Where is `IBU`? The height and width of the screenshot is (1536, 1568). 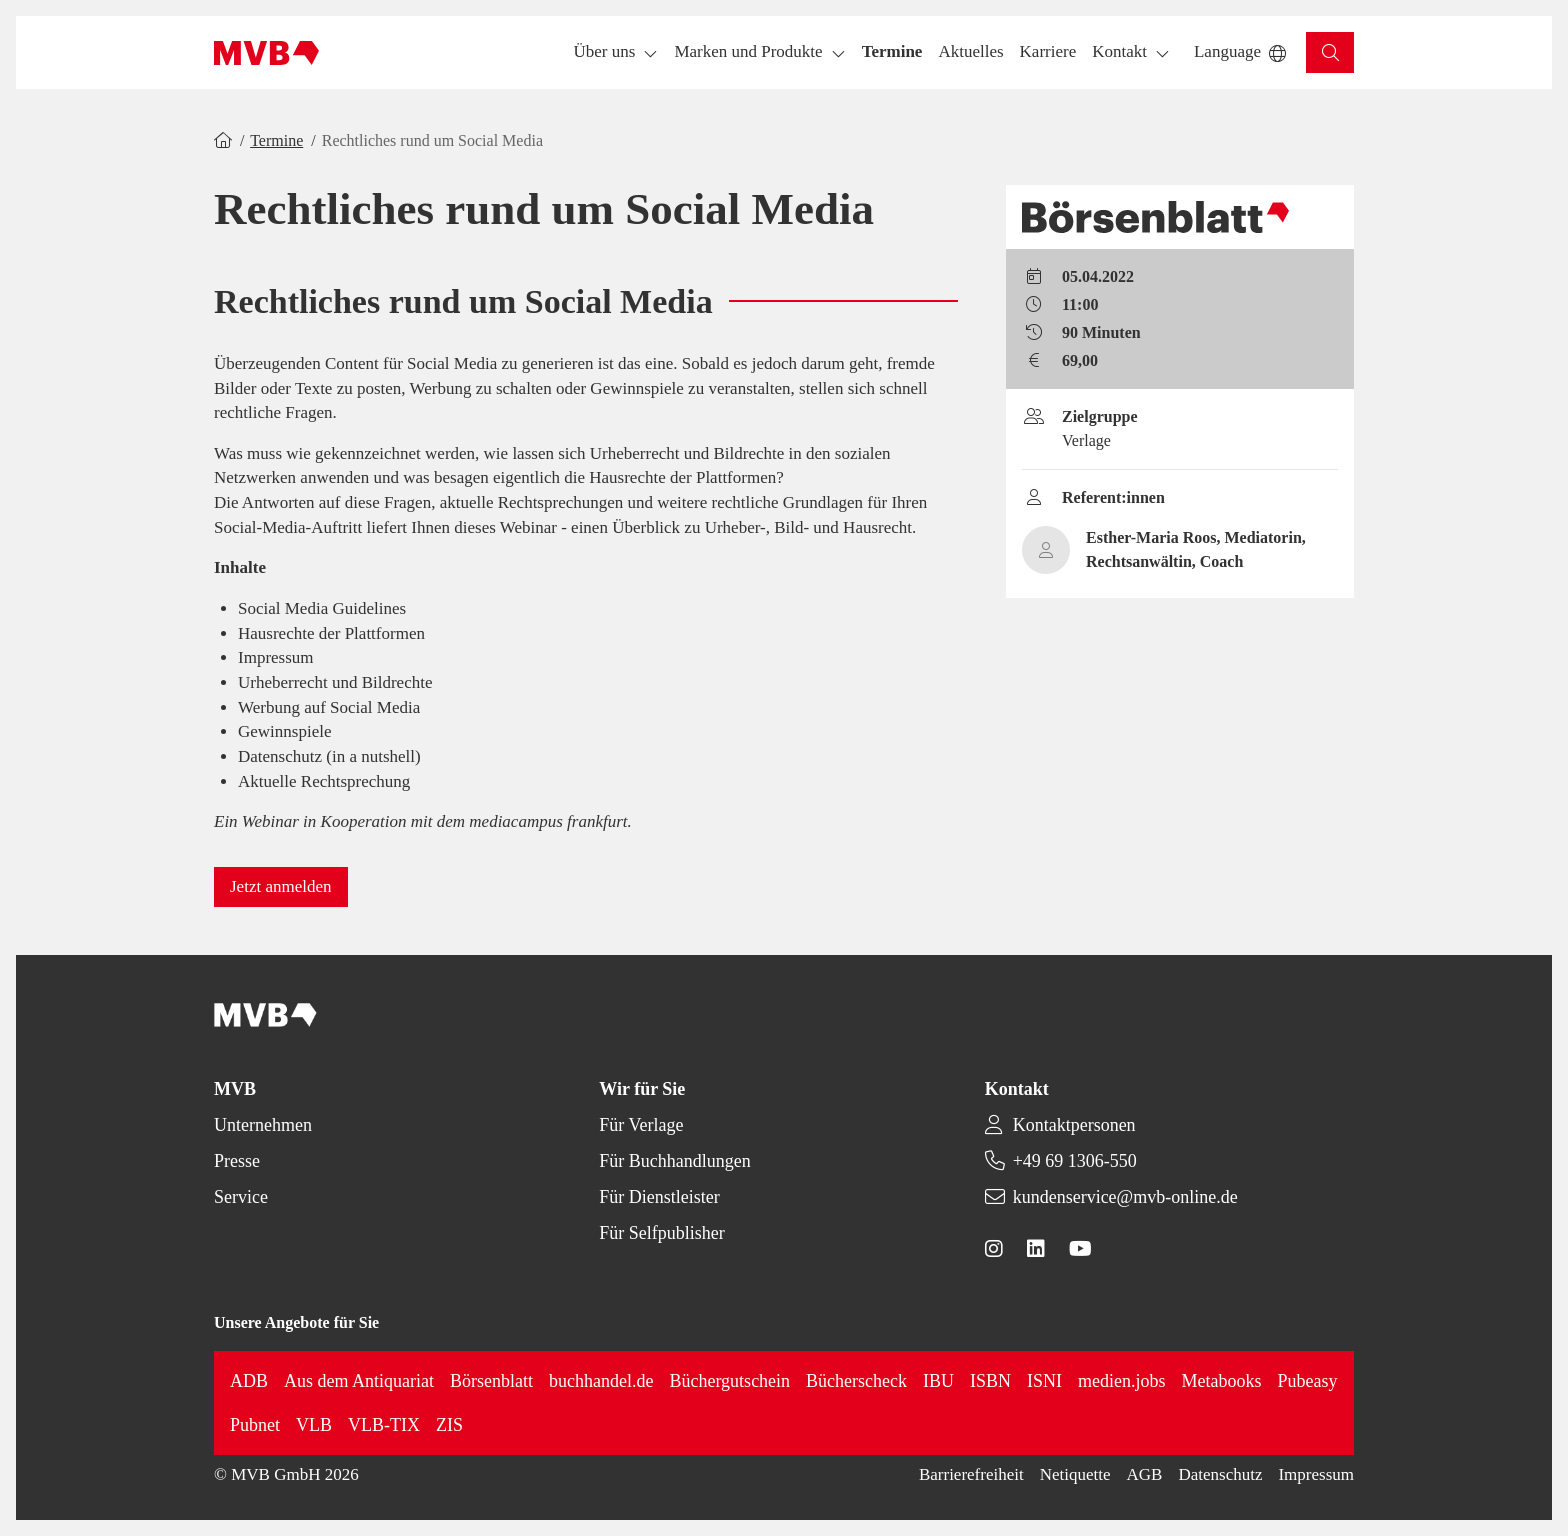 IBU is located at coordinates (938, 1381).